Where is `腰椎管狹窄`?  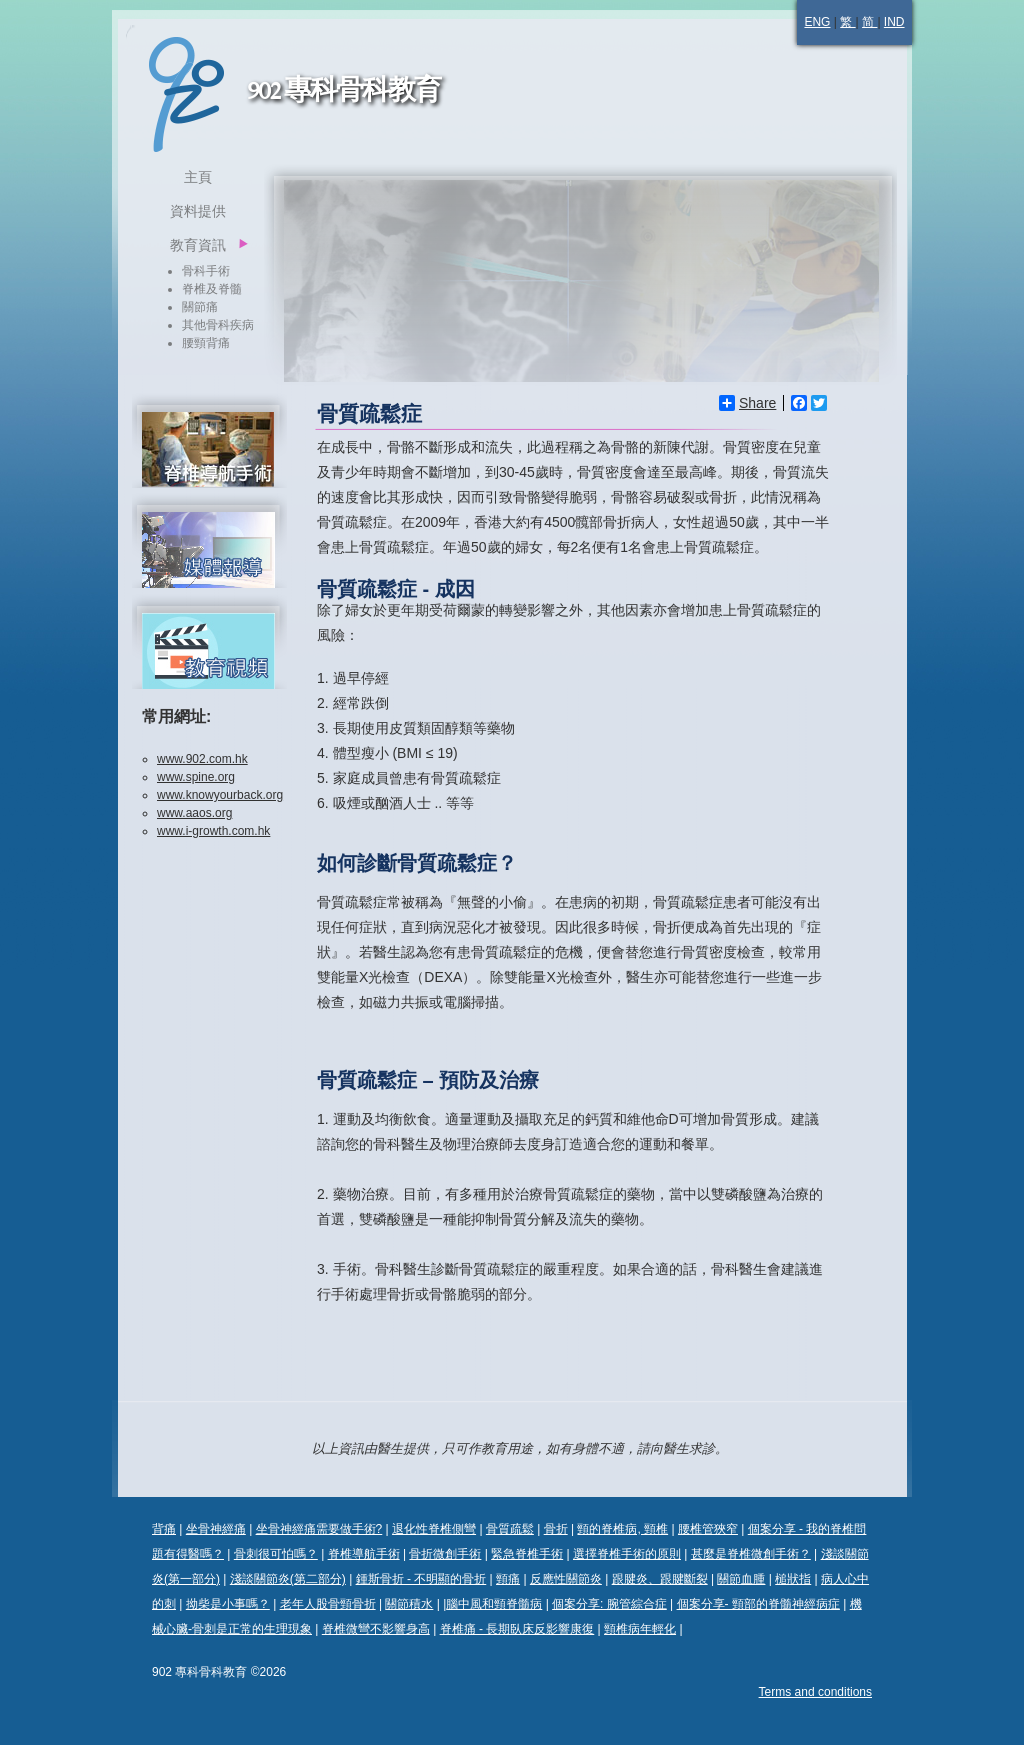 腰椎管狹窄 is located at coordinates (708, 1529).